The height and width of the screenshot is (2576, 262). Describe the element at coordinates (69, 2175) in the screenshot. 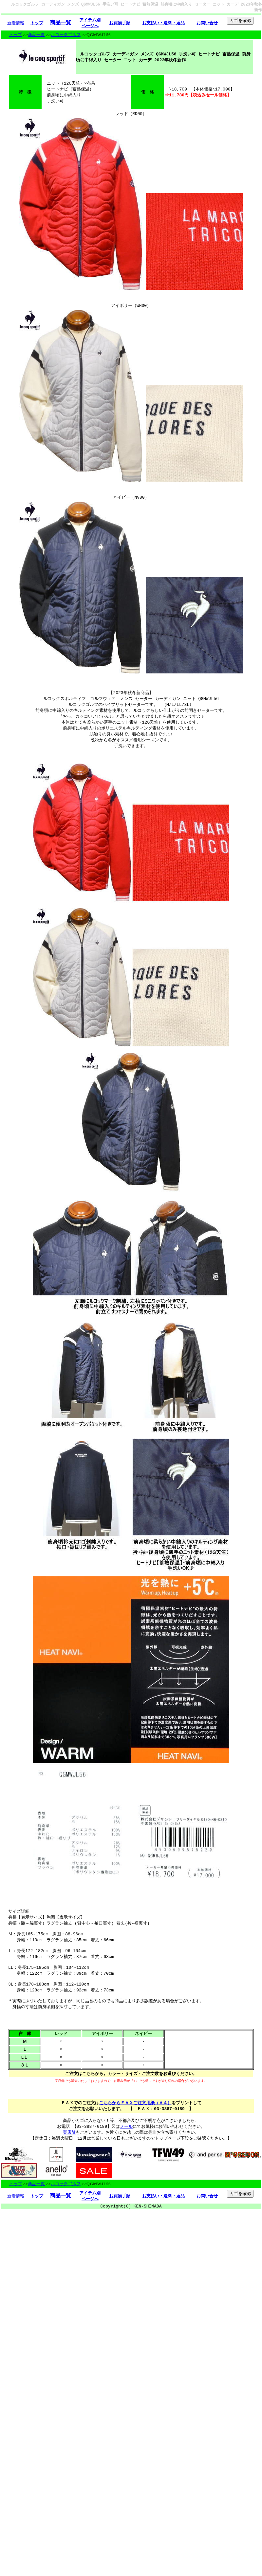

I see `実店舗` at that location.